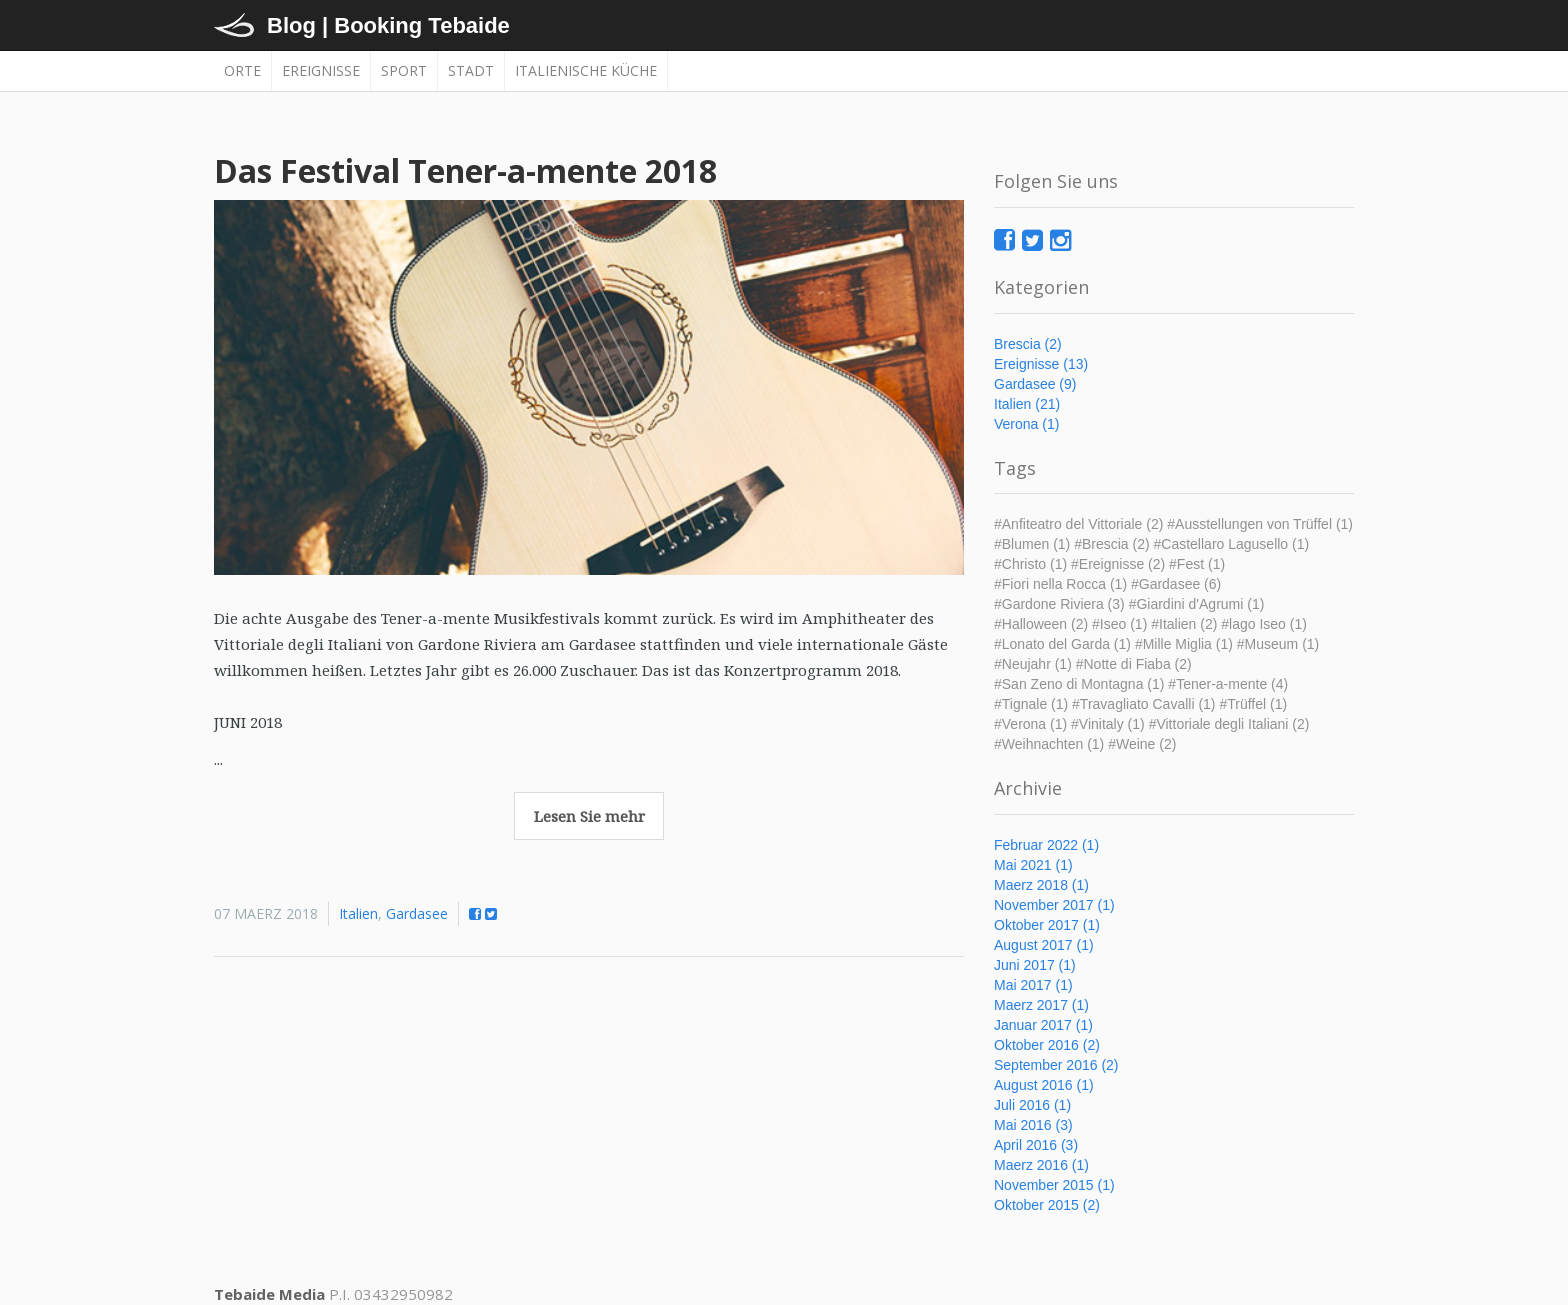 This screenshot has height=1305, width=1568. I want to click on August 2016 (1), so click(1044, 1085).